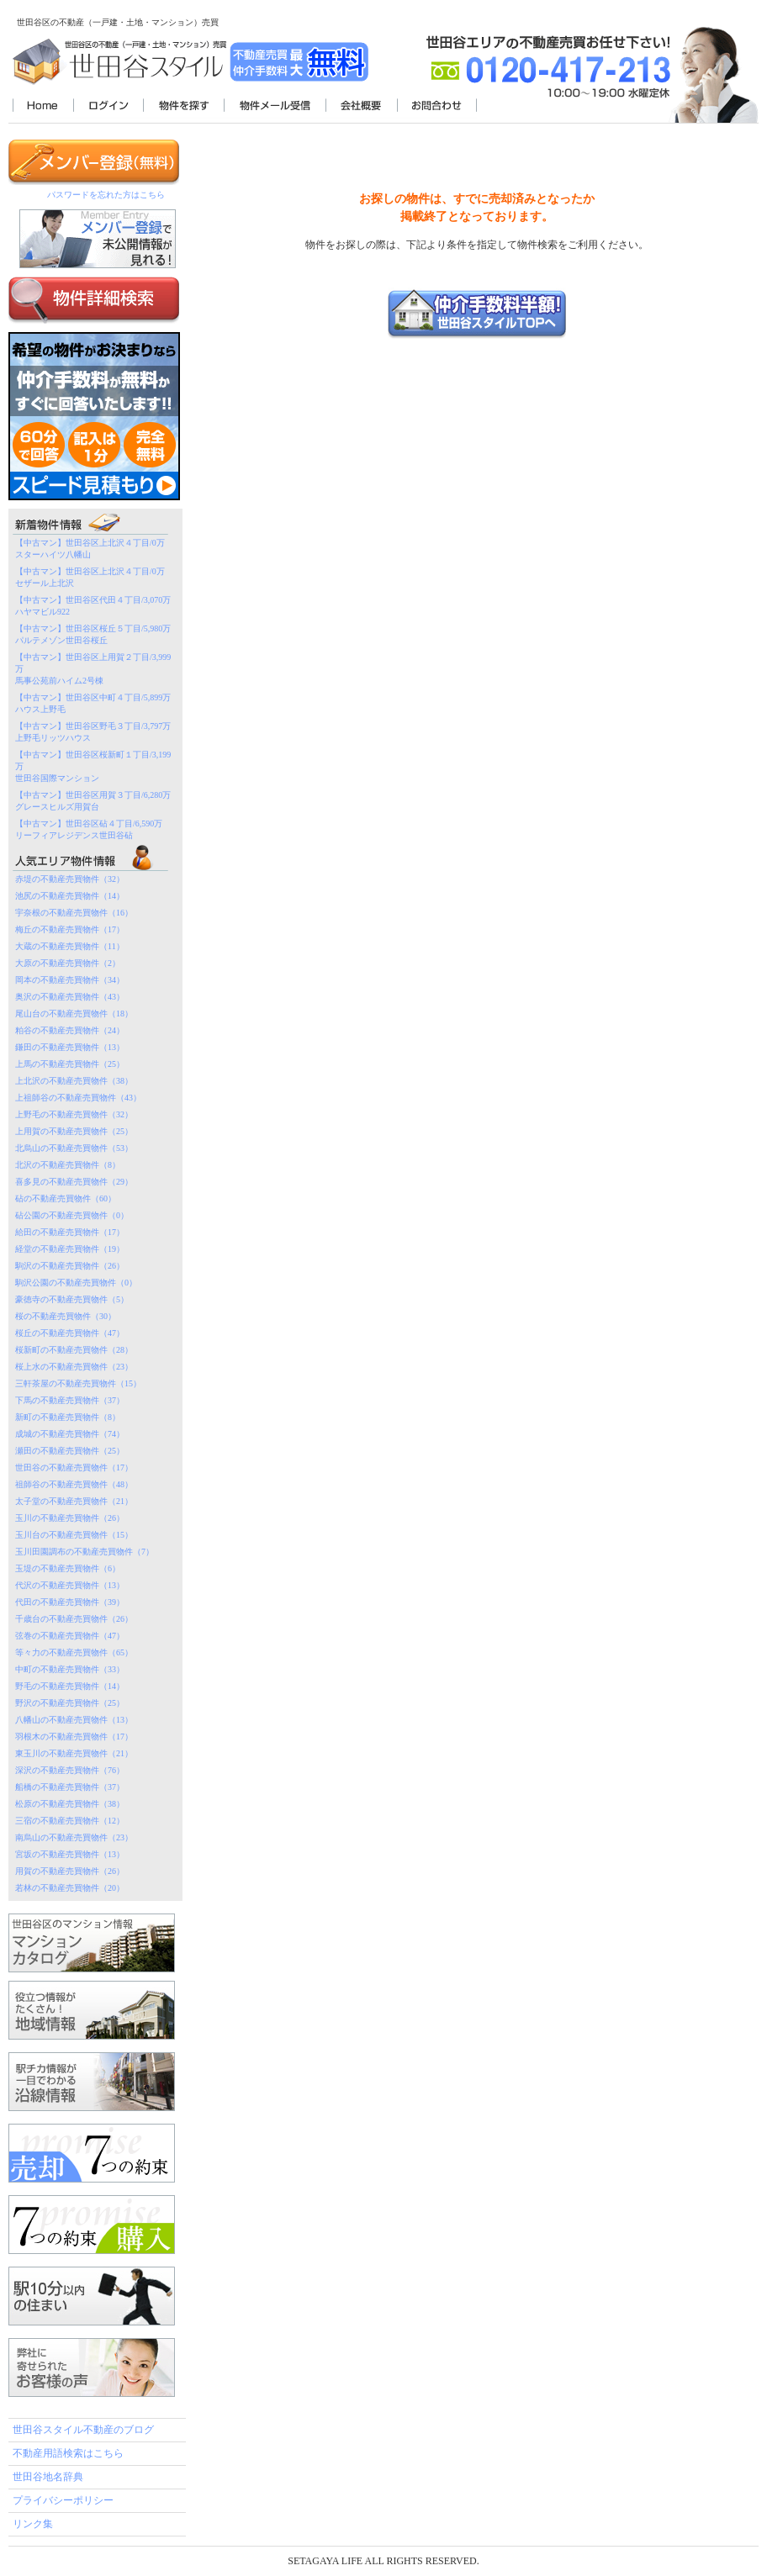 This screenshot has width=767, height=2576. I want to click on 鎌田の不動産売買物件（13）, so click(69, 1047).